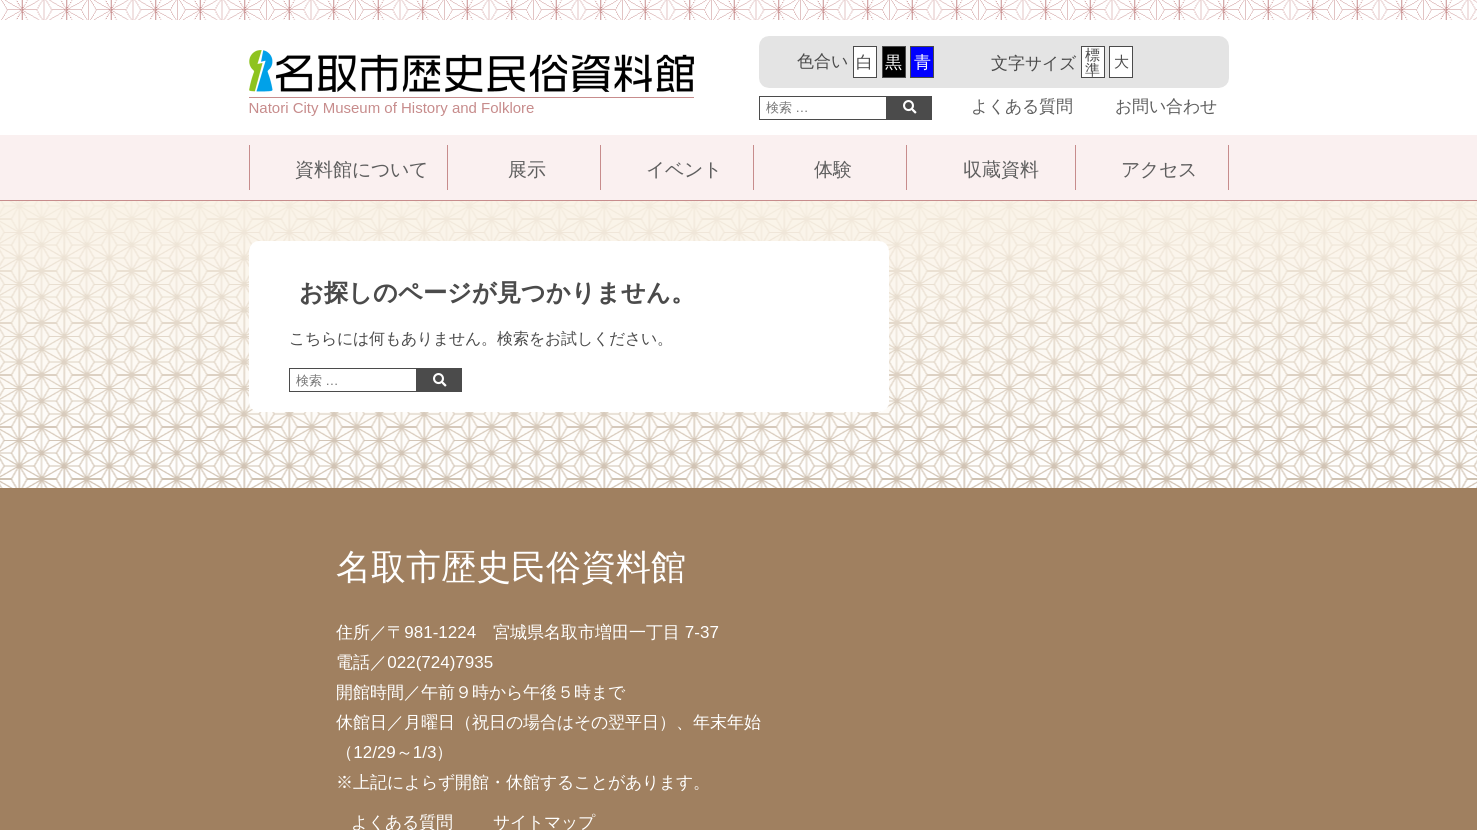 The height and width of the screenshot is (830, 1477). Describe the element at coordinates (1001, 169) in the screenshot. I see `収蔵資料` at that location.